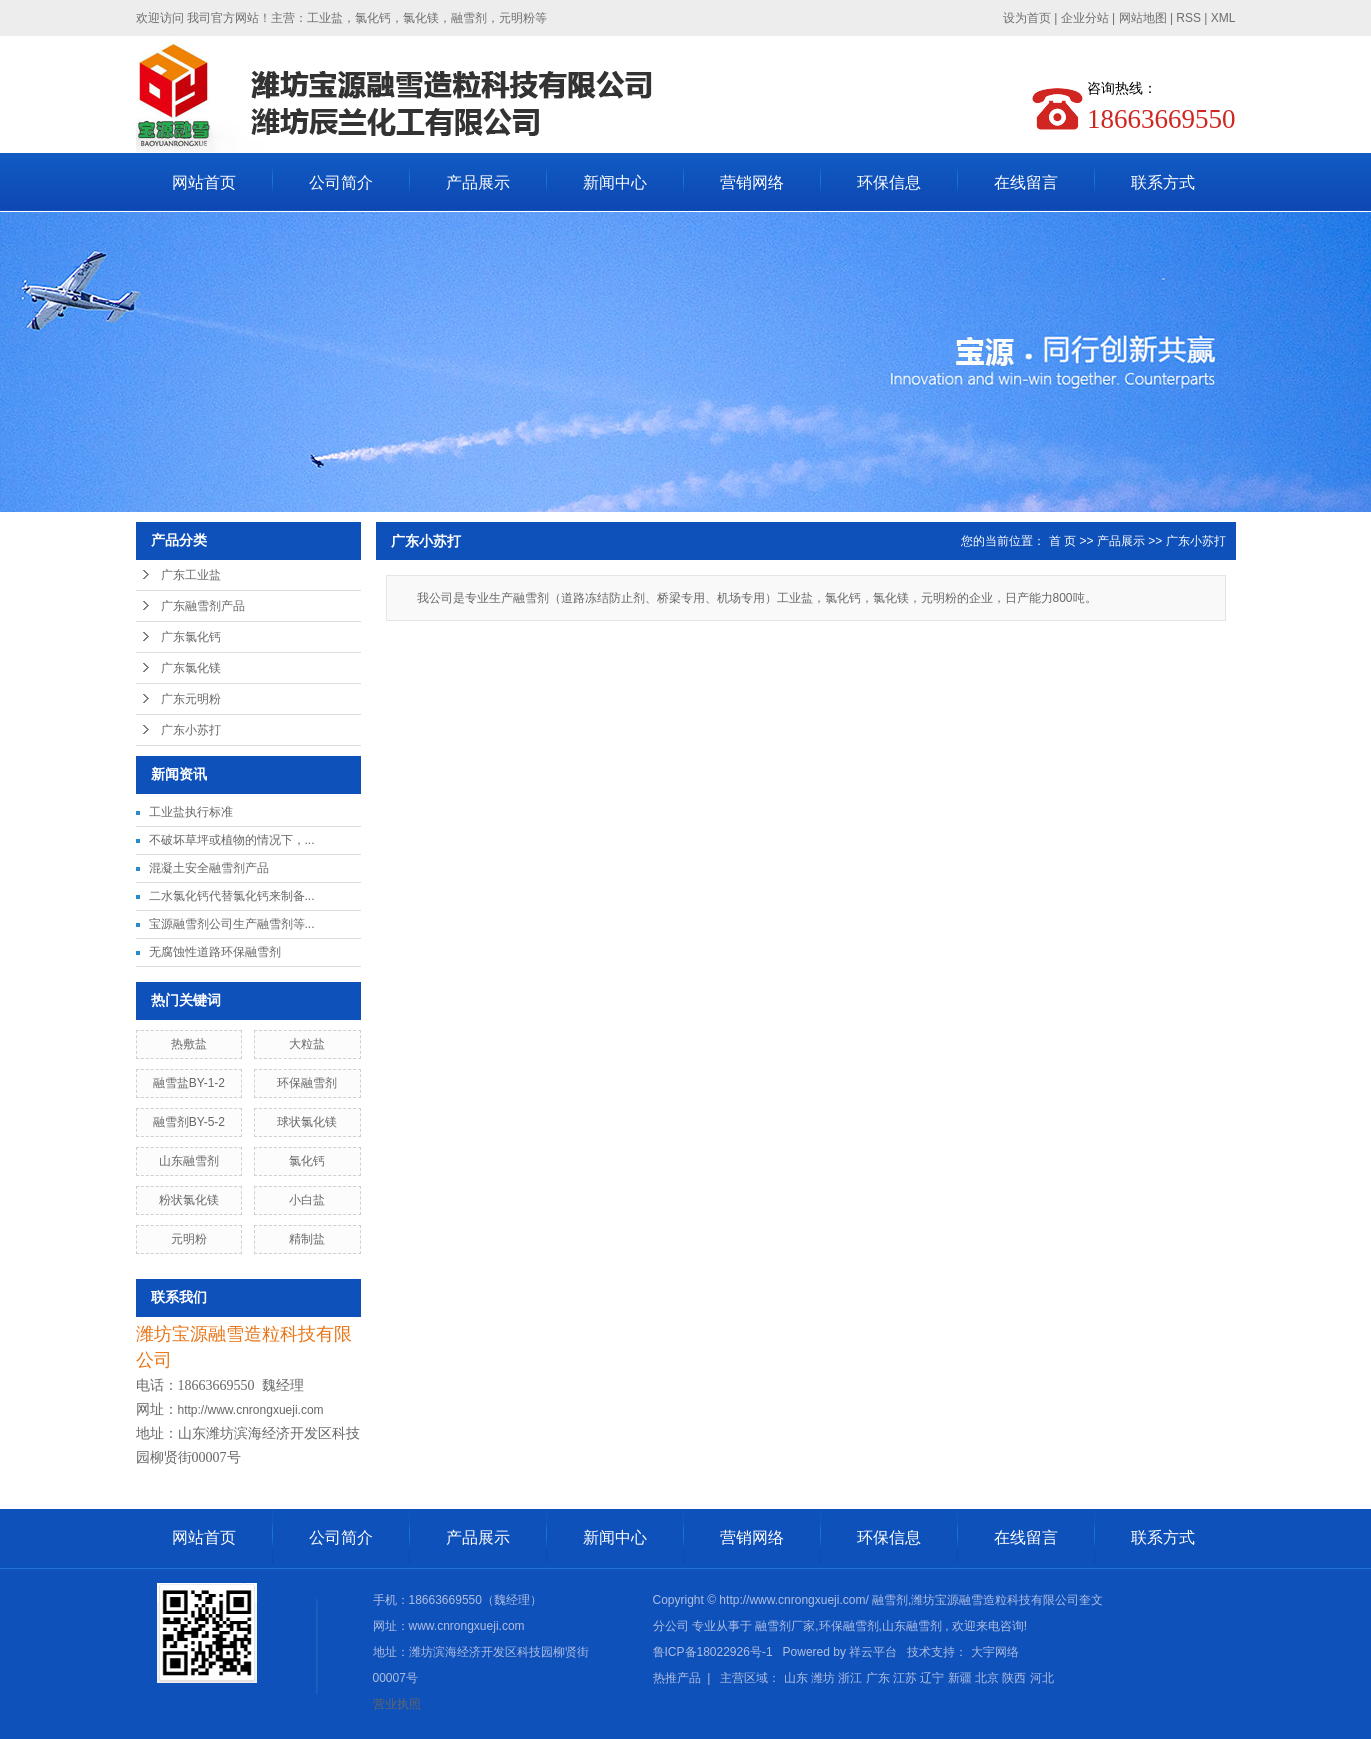 The width and height of the screenshot is (1371, 1739). I want to click on XML, so click(1223, 18).